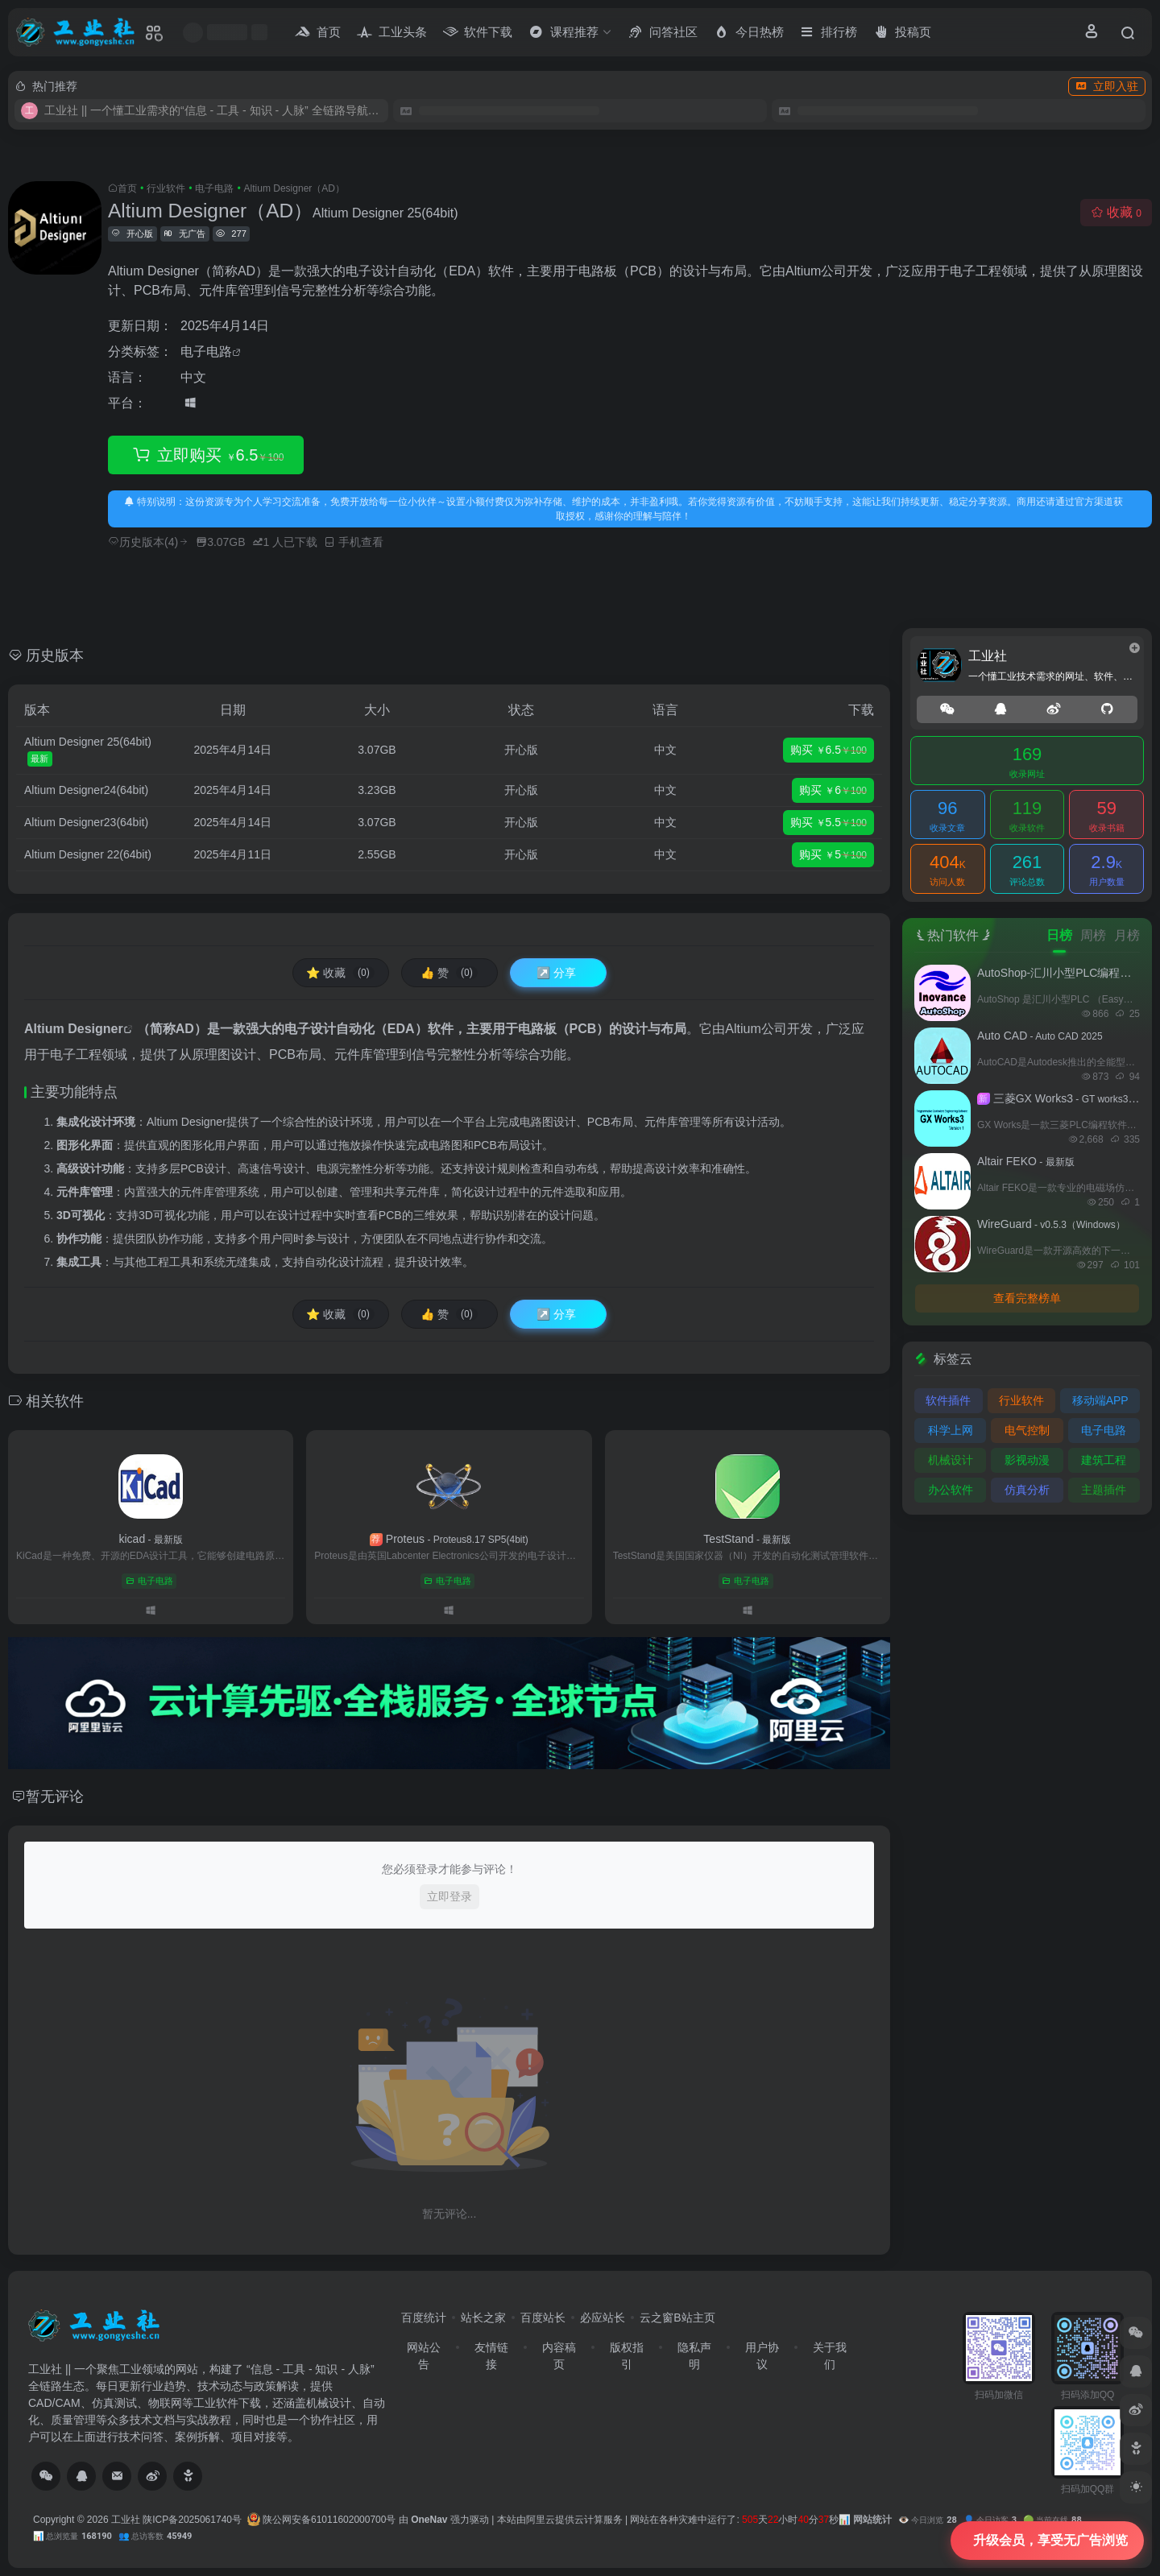 The height and width of the screenshot is (2576, 1160). What do you see at coordinates (127, 188) in the screenshot?
I see `首页` at bounding box center [127, 188].